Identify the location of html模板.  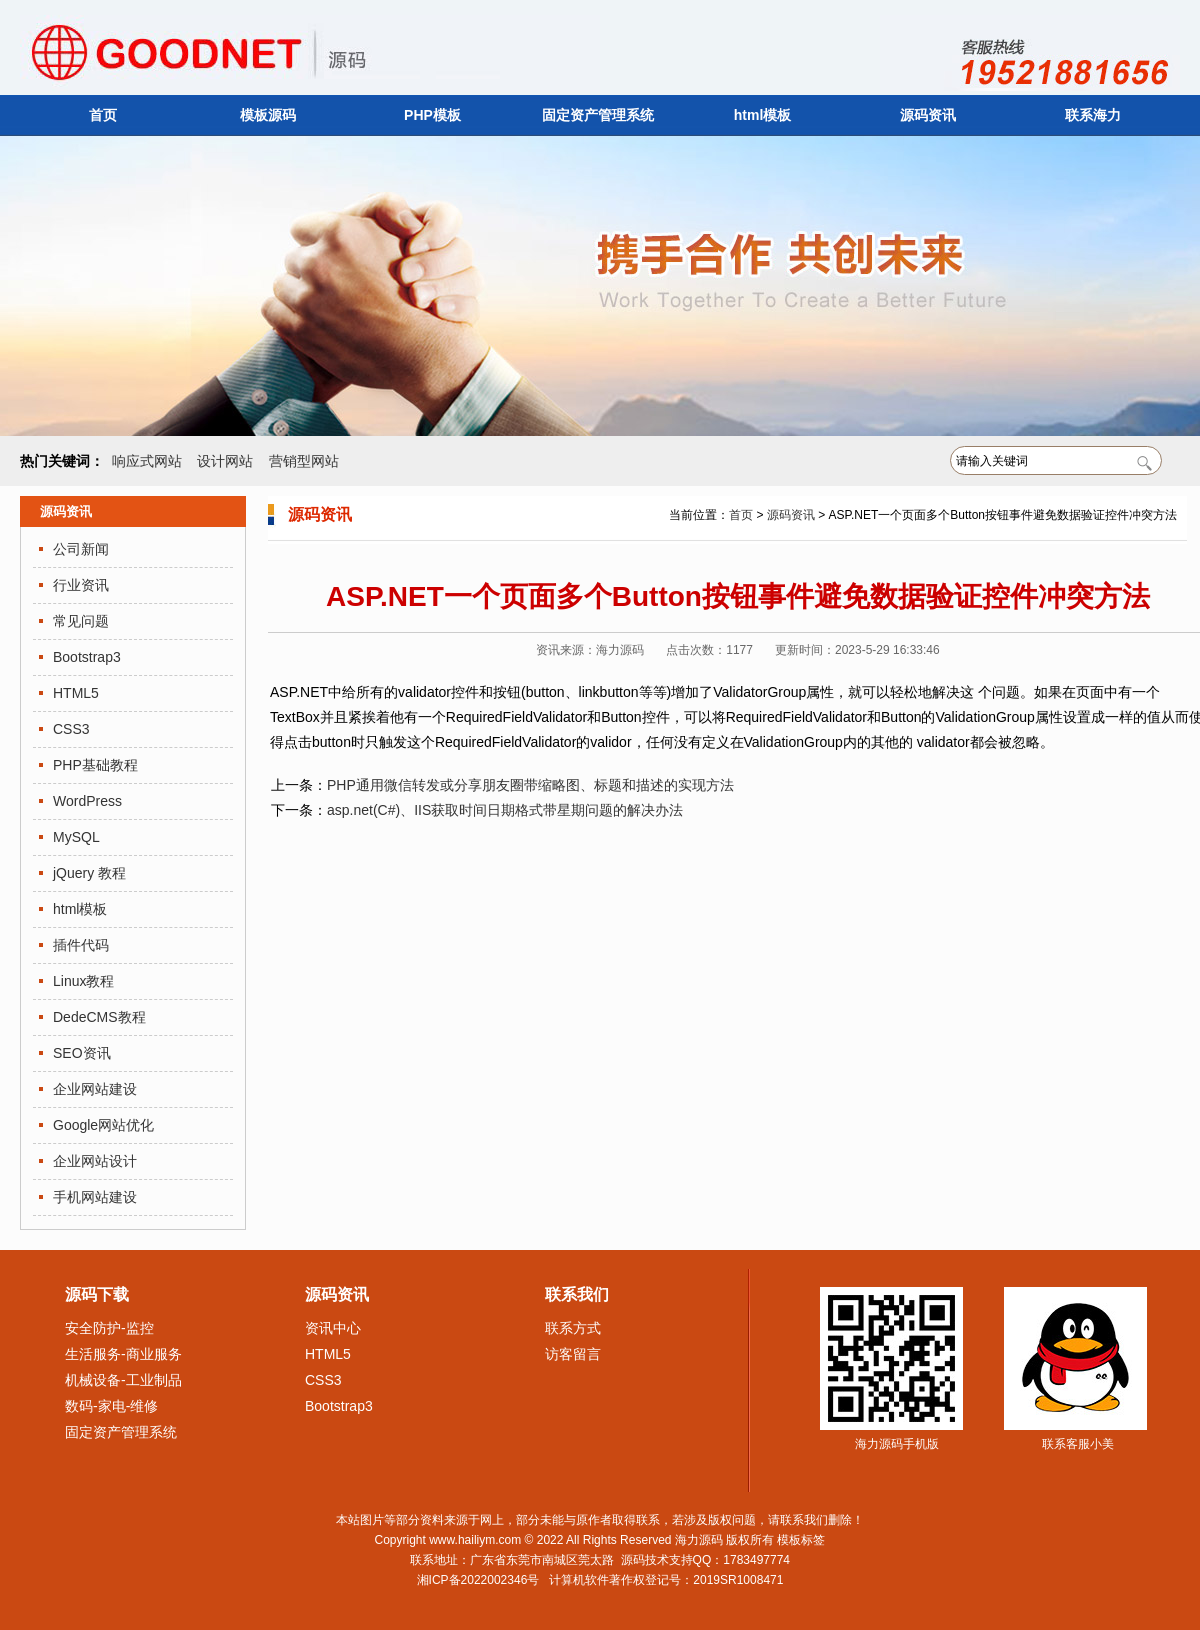
(763, 115).